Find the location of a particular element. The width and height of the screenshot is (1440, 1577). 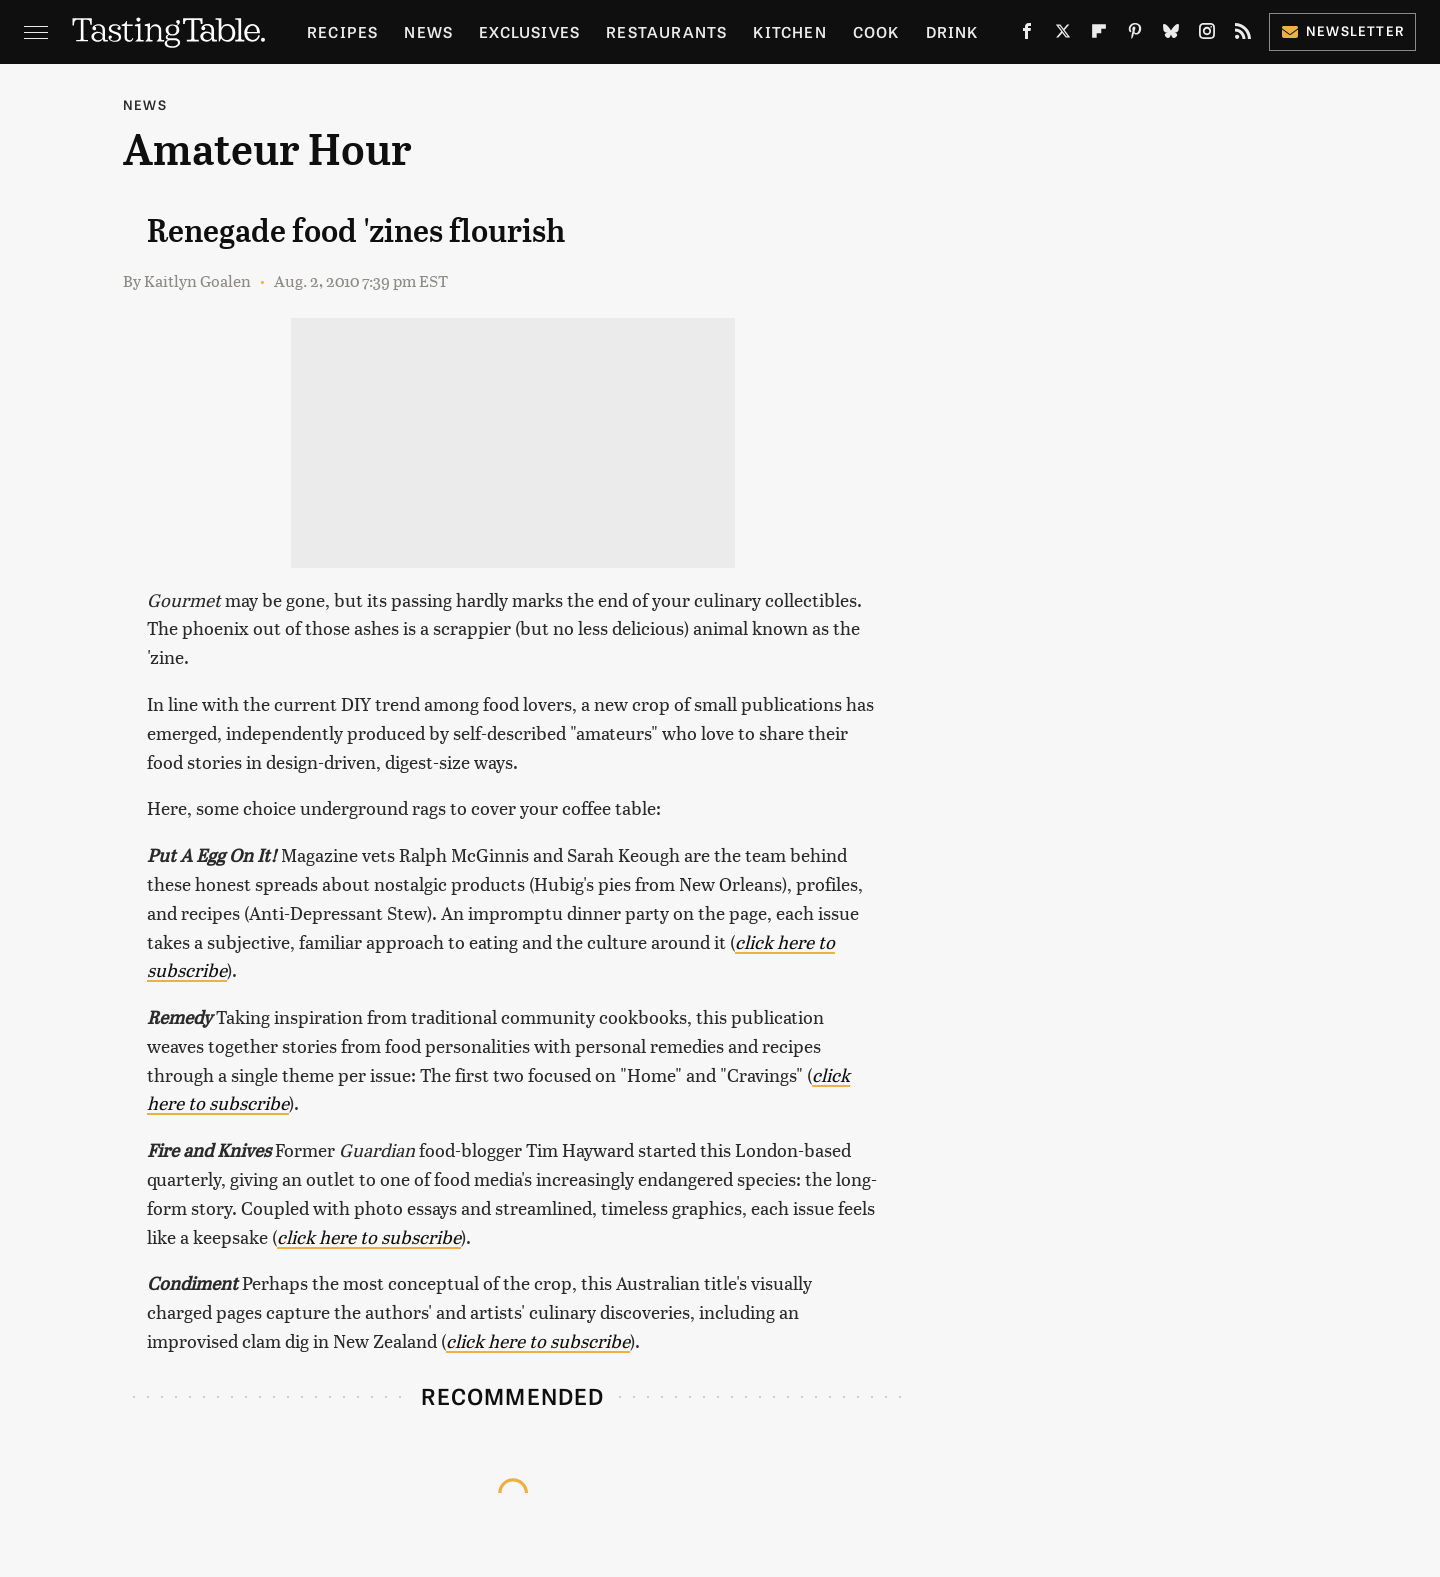

[Twitter] is located at coordinates (1063, 35).